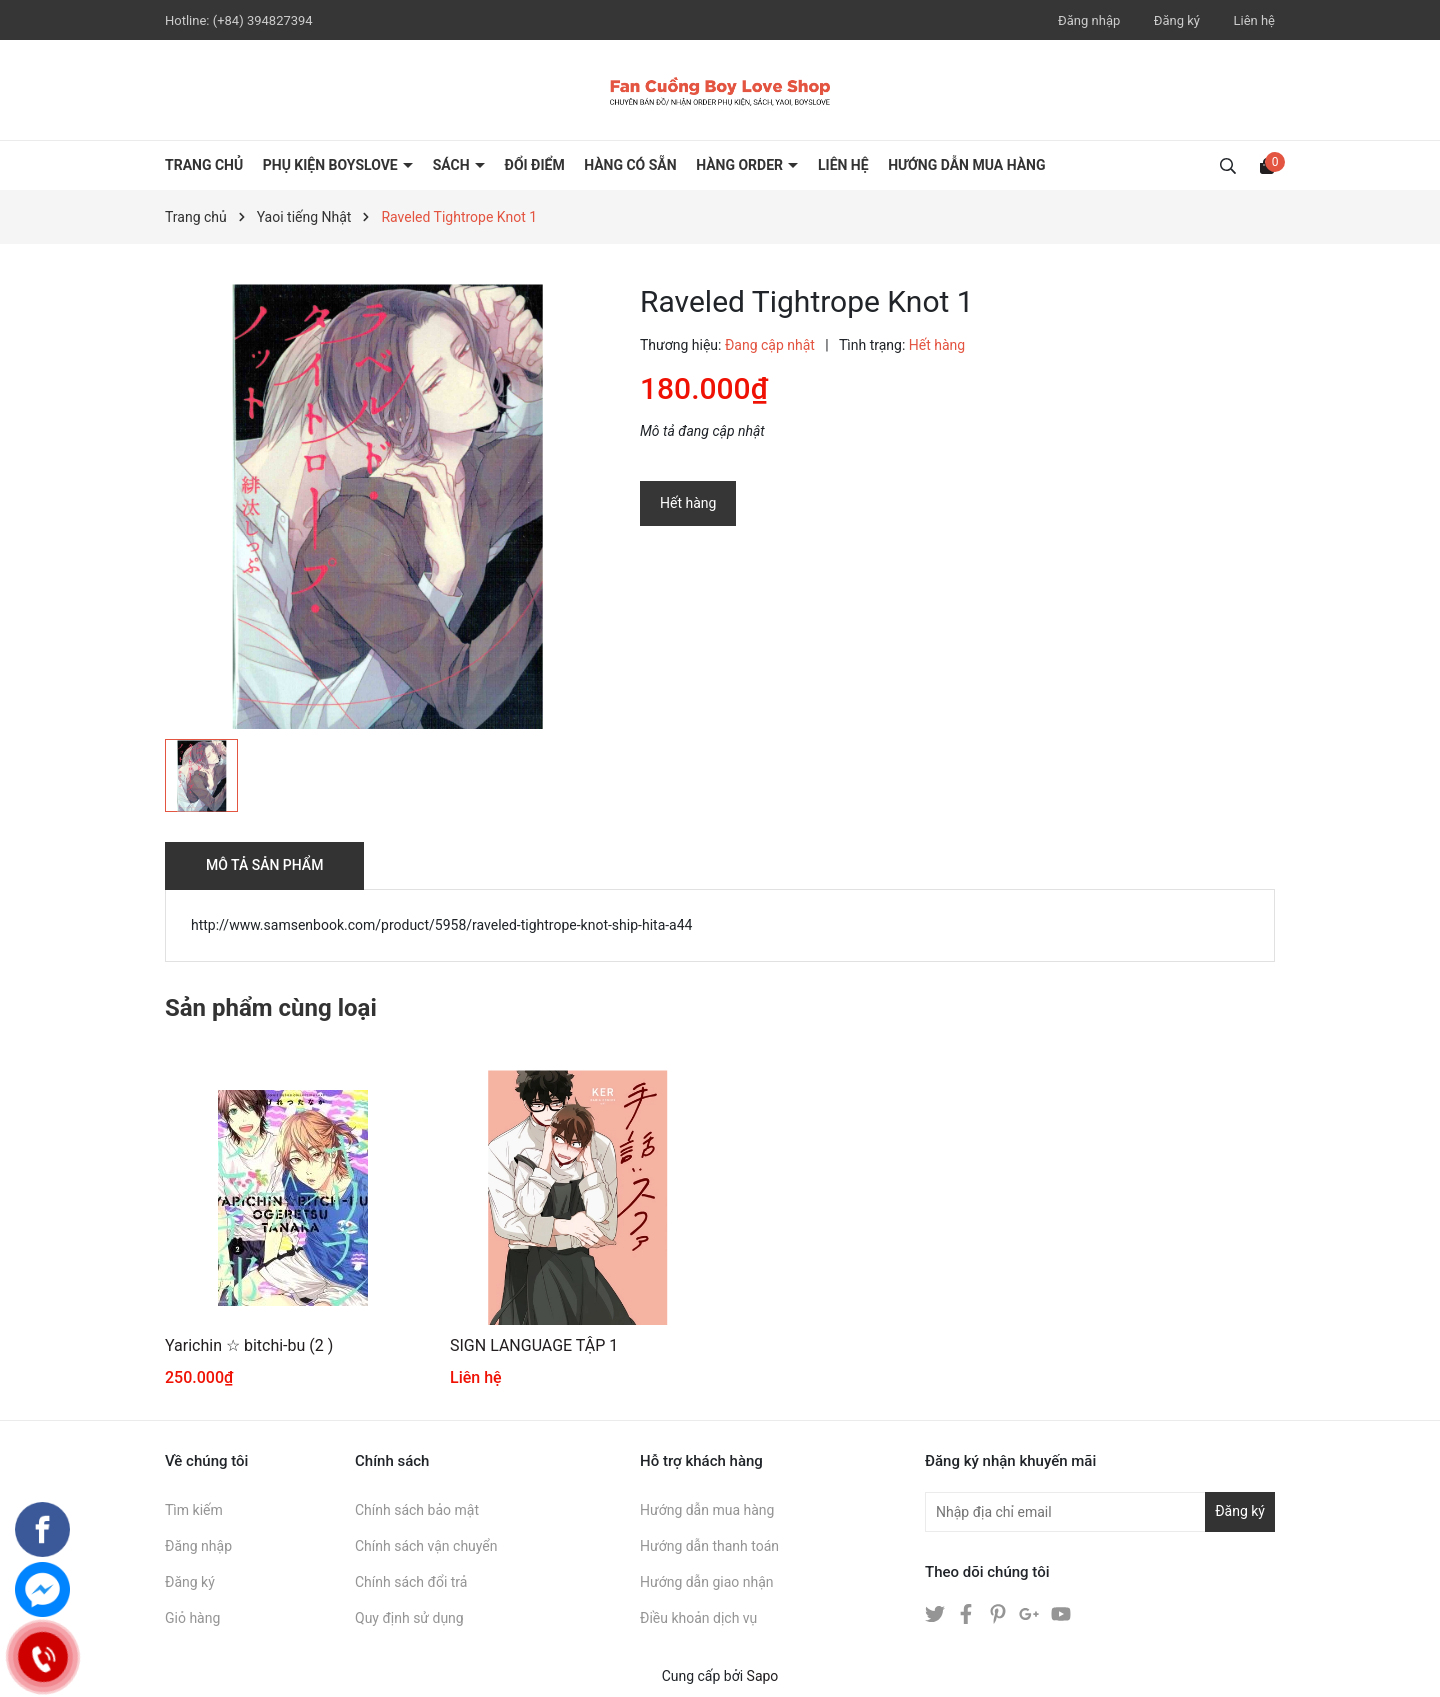  Describe the element at coordinates (707, 1582) in the screenshot. I see `Hướng dẫn giao nhận` at that location.